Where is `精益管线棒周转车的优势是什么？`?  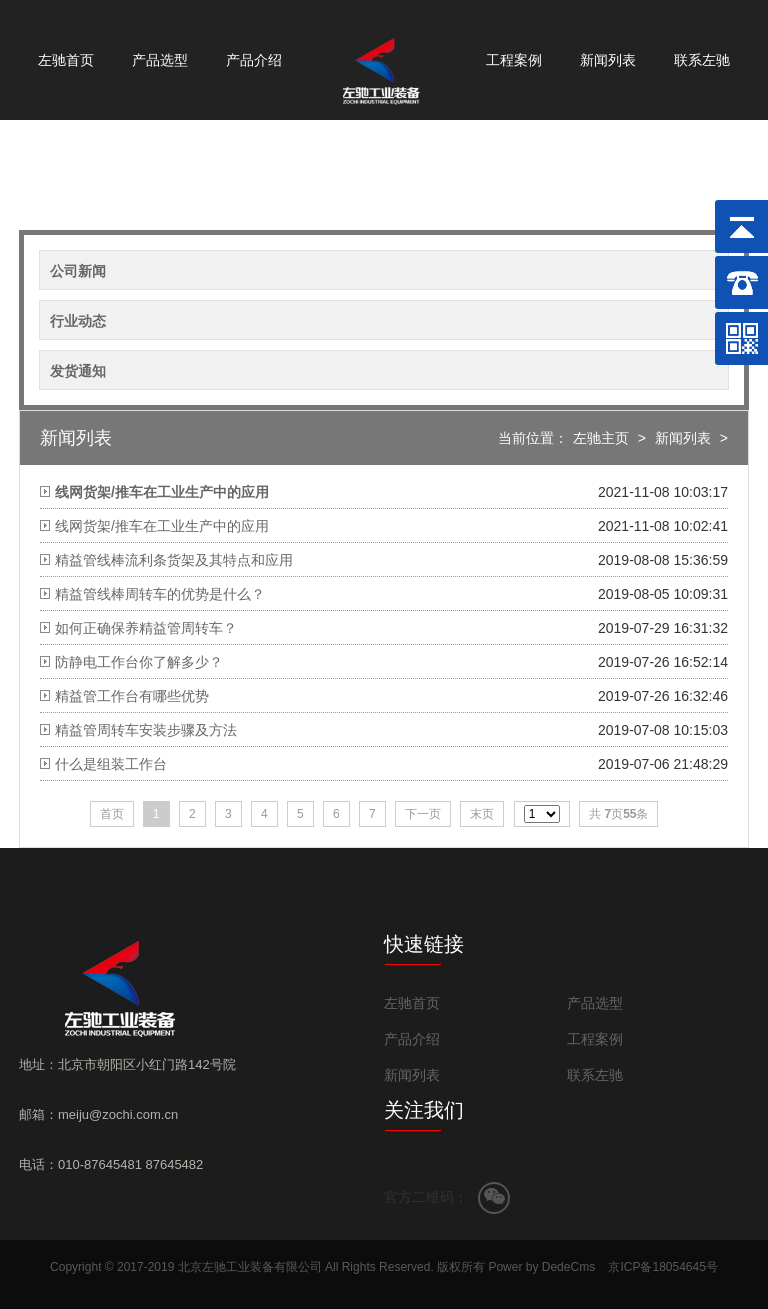 精益管线棒周转车的优势是什么？ is located at coordinates (160, 594).